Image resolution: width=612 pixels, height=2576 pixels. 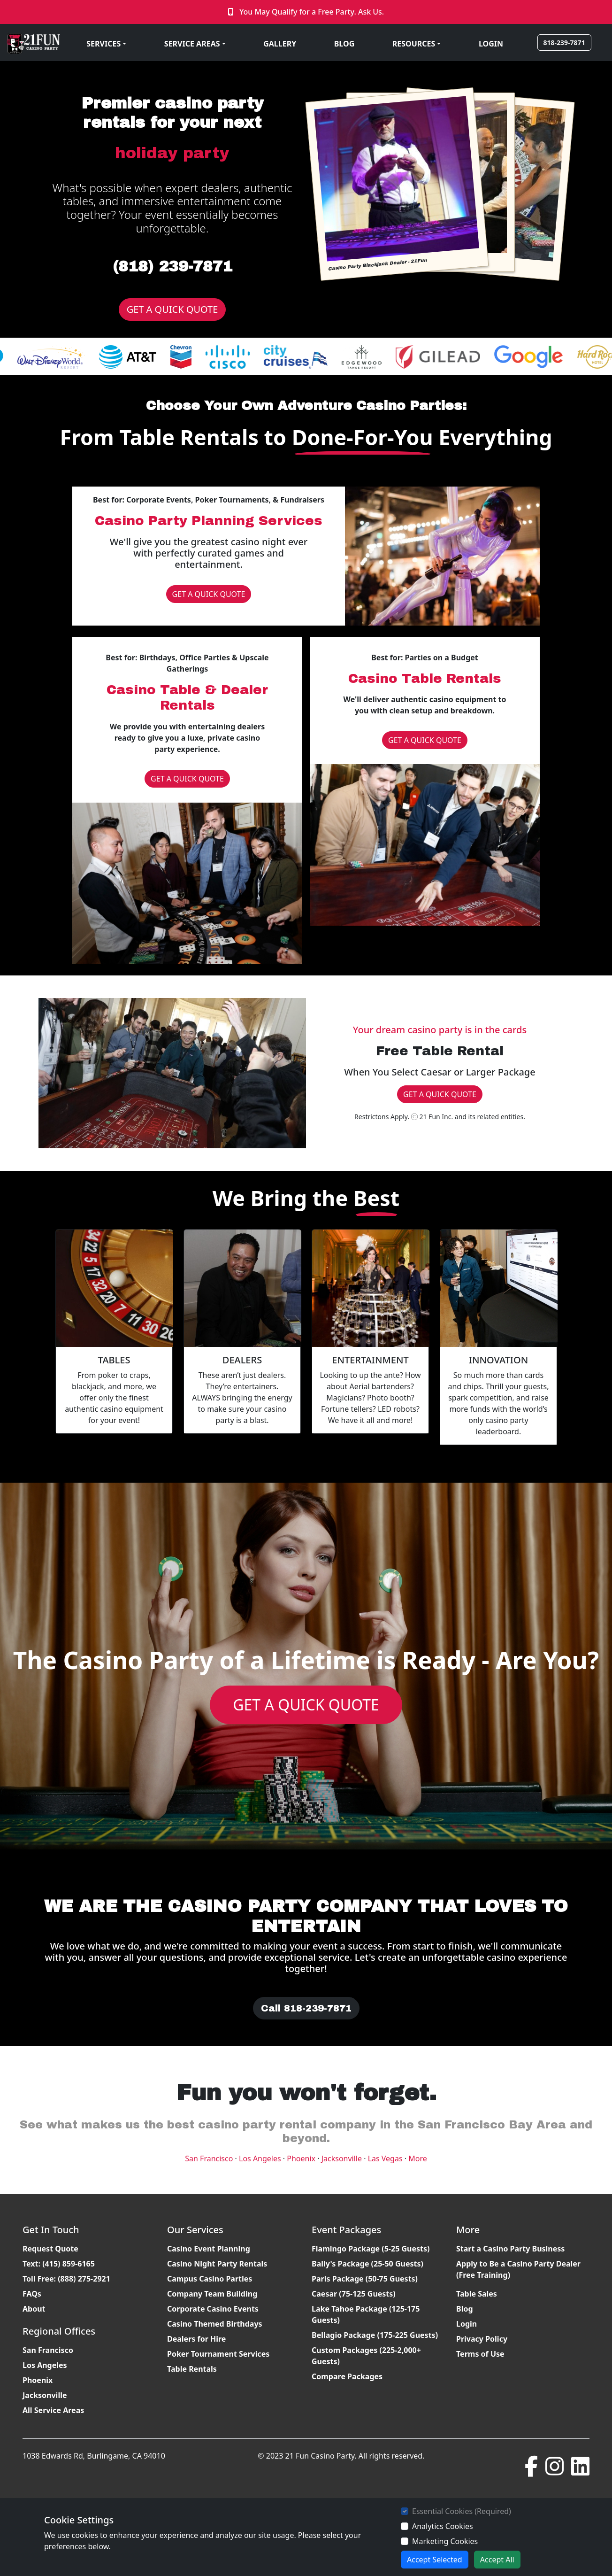 I want to click on Casino Themed Birthdays, so click(x=214, y=2324).